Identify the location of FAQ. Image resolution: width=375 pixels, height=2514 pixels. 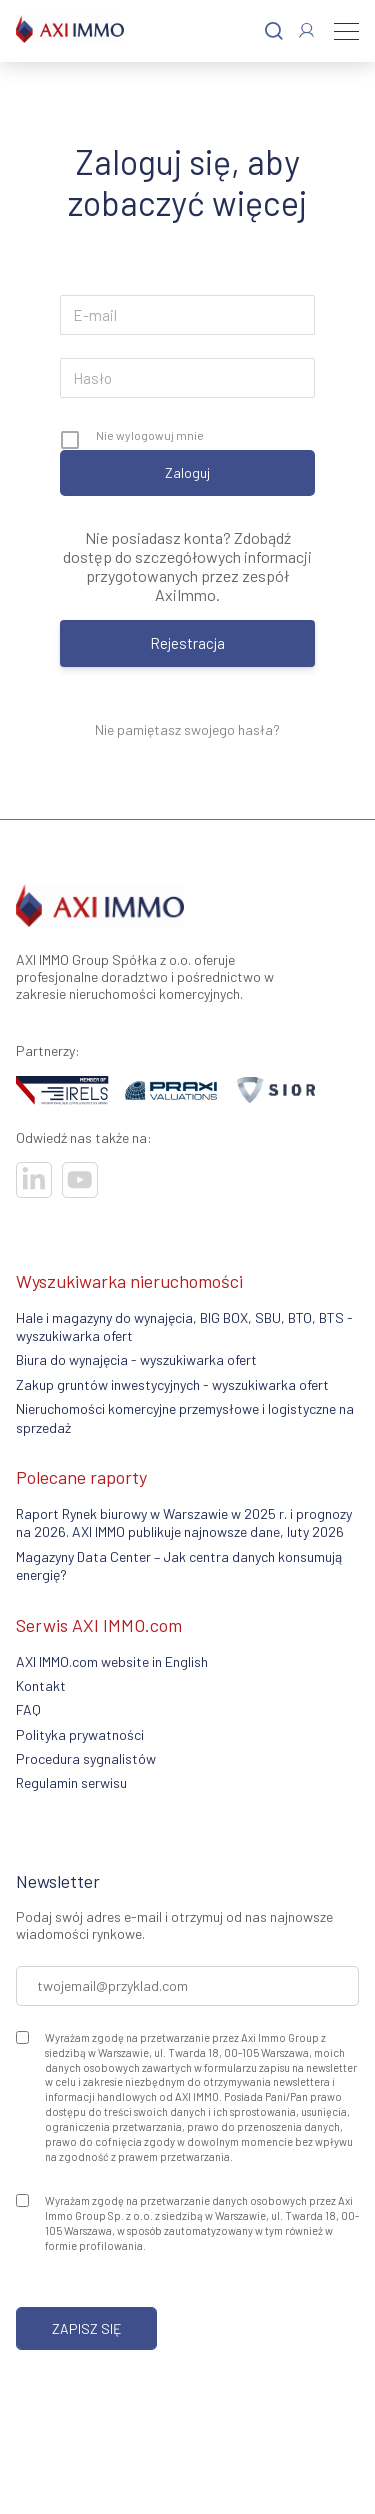
(28, 1709).